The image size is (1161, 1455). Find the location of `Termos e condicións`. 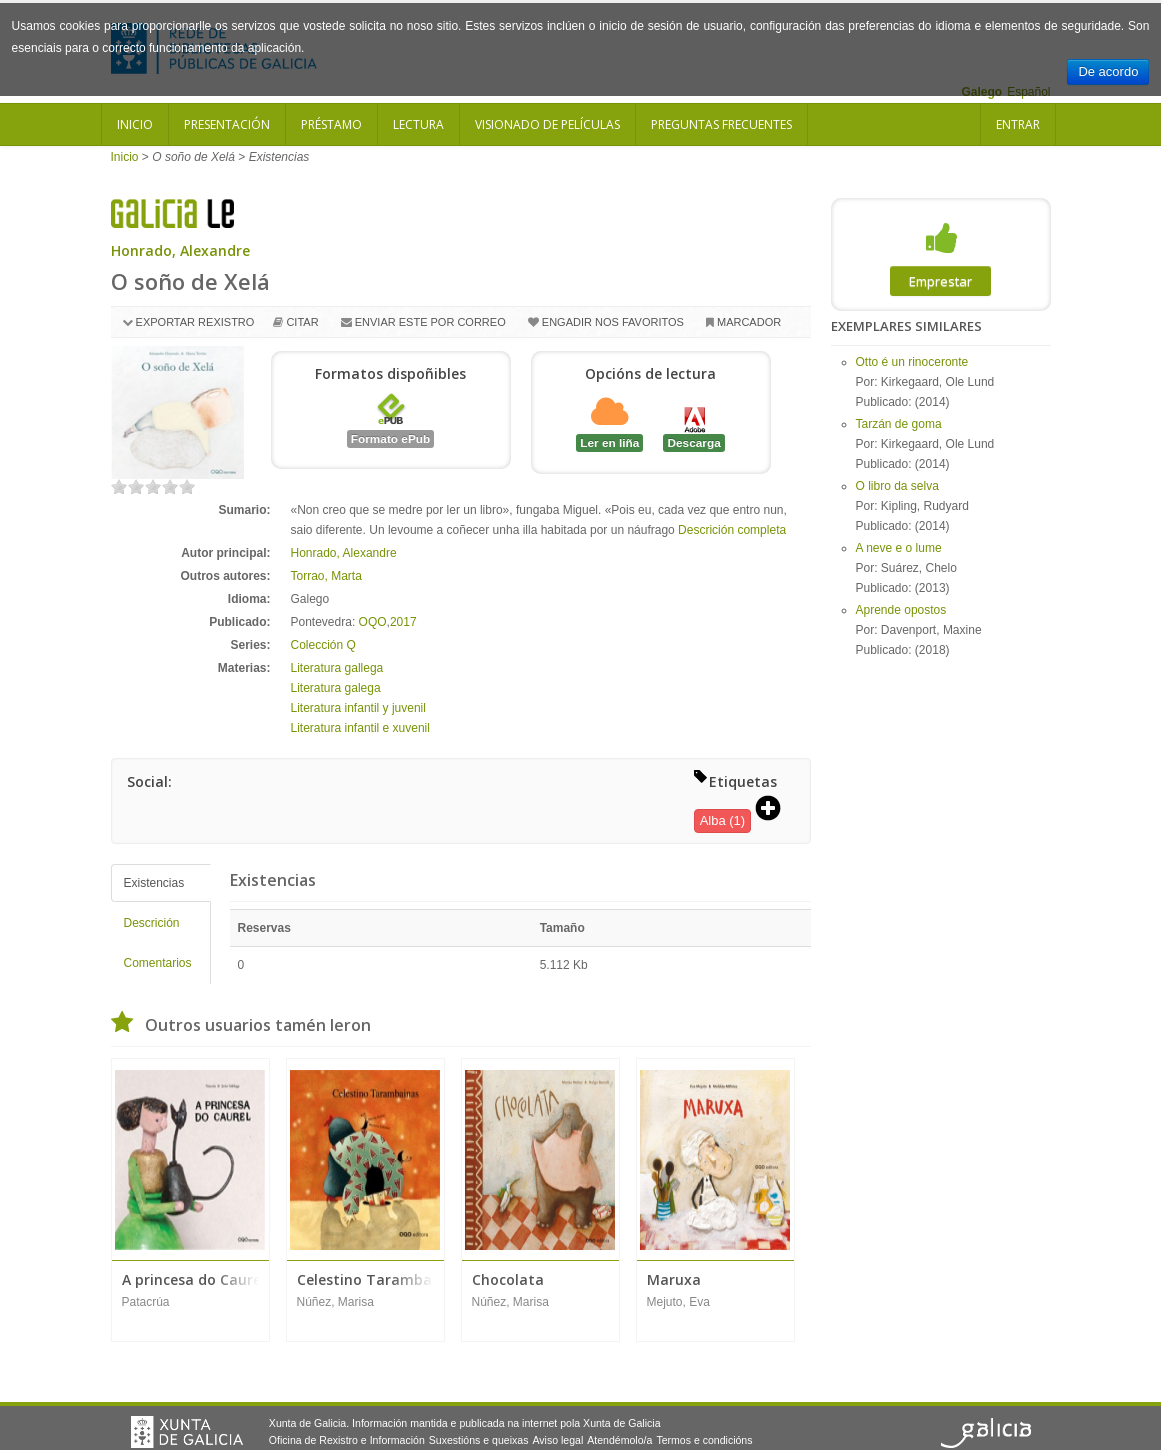

Termos e condicións is located at coordinates (704, 1440).